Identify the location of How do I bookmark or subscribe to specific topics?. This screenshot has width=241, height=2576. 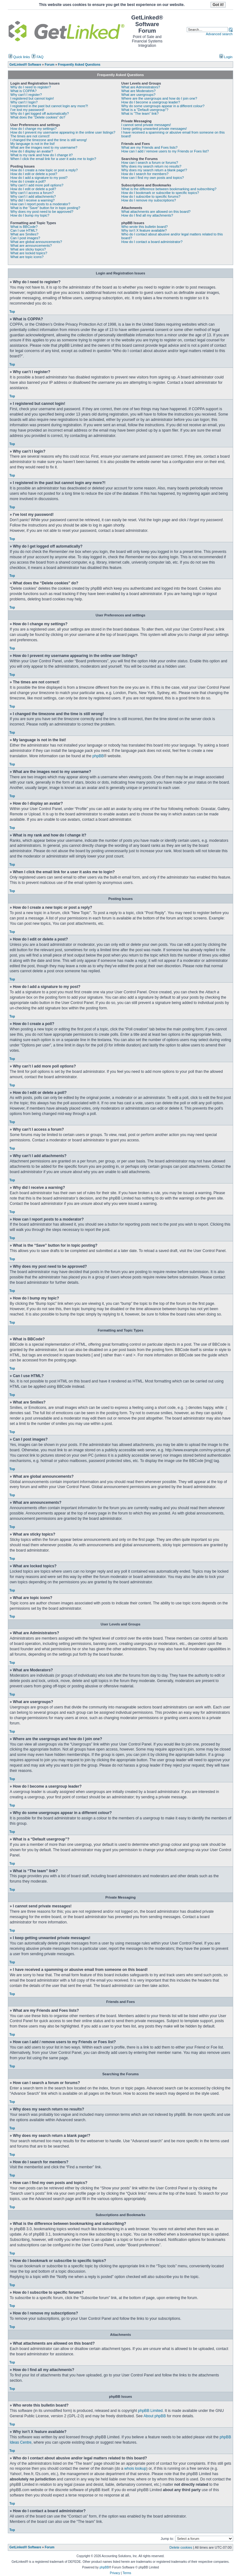
(160, 193).